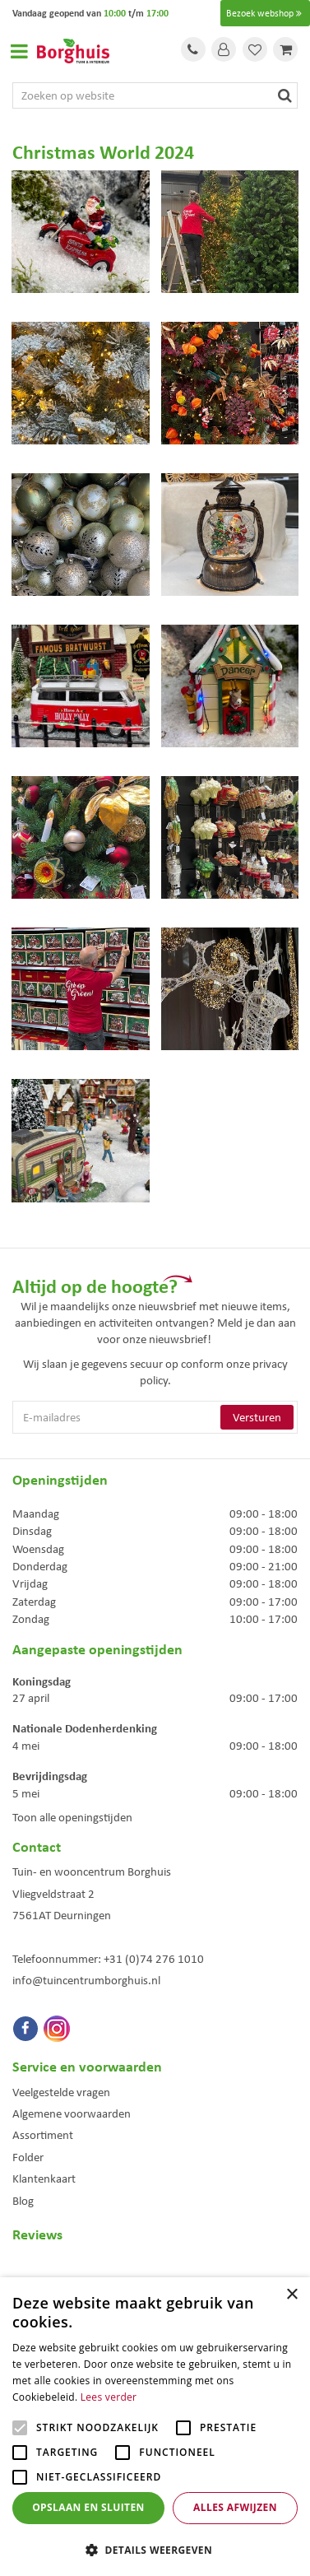 The width and height of the screenshot is (310, 2576). What do you see at coordinates (19, 51) in the screenshot?
I see `Open menu` at bounding box center [19, 51].